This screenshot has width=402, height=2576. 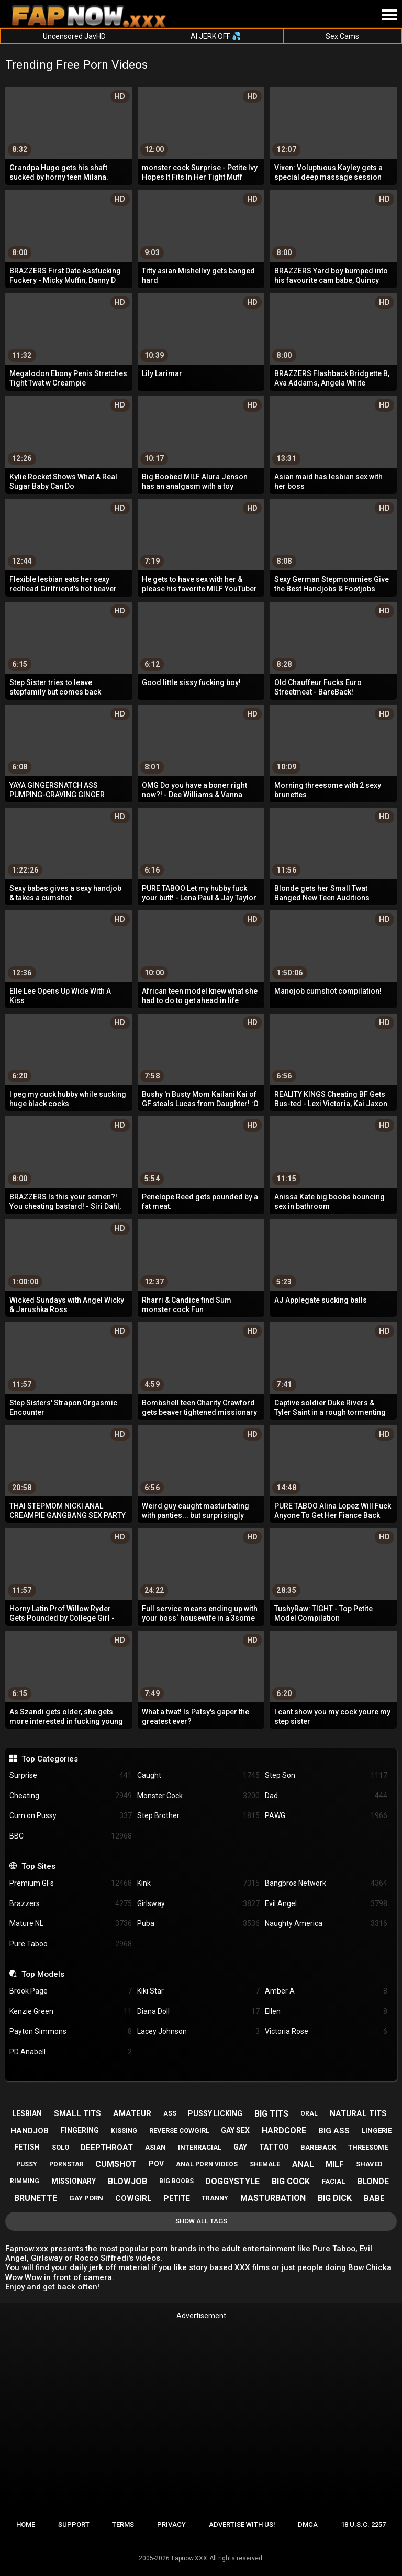 I want to click on Sex Cams, so click(x=342, y=36).